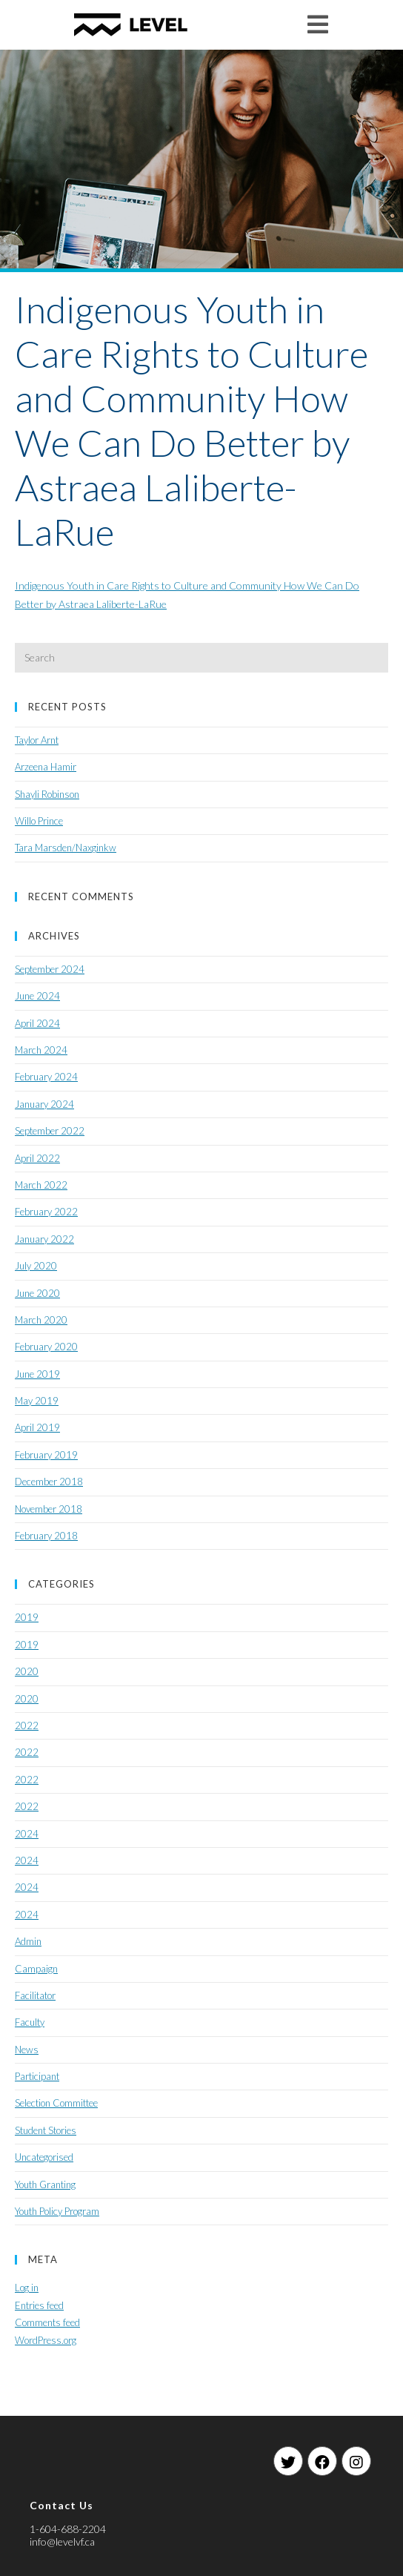 The image size is (403, 2576). What do you see at coordinates (37, 1374) in the screenshot?
I see `June 2019` at bounding box center [37, 1374].